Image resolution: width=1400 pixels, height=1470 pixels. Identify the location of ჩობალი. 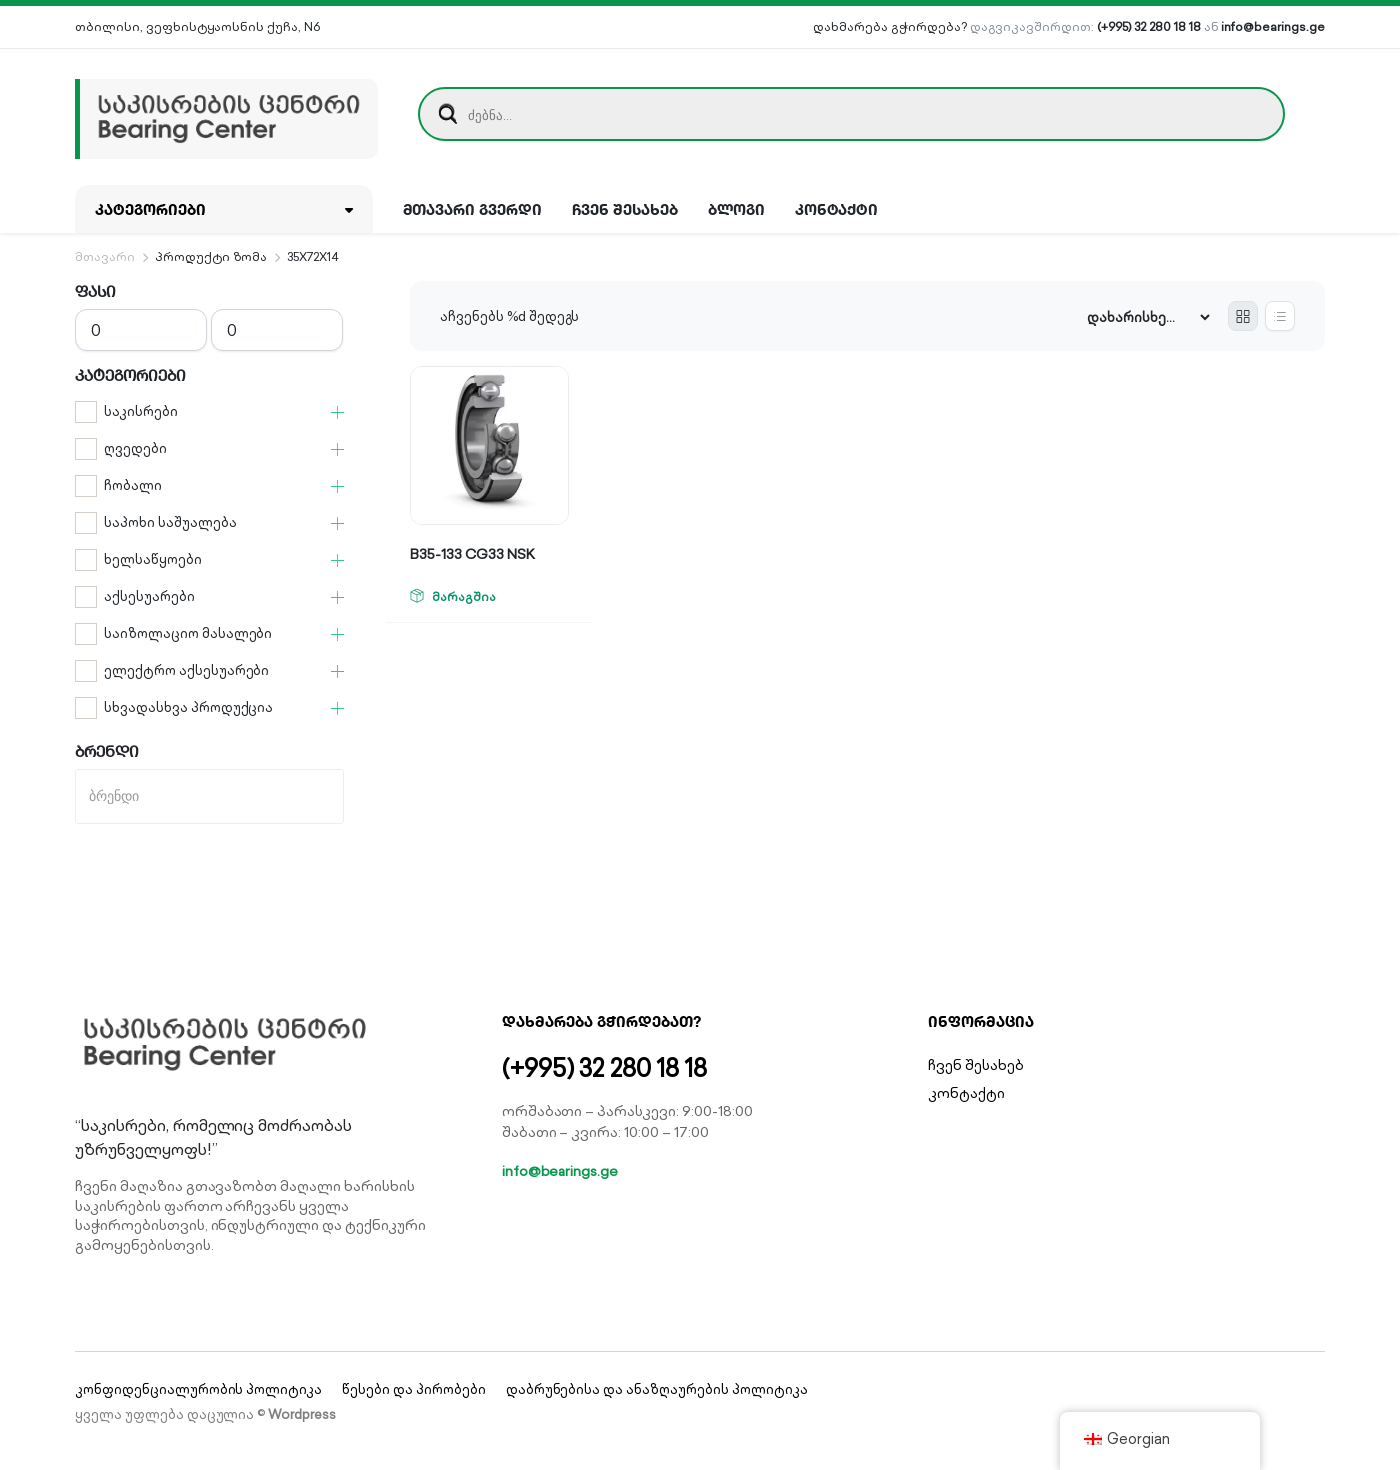
(133, 485).